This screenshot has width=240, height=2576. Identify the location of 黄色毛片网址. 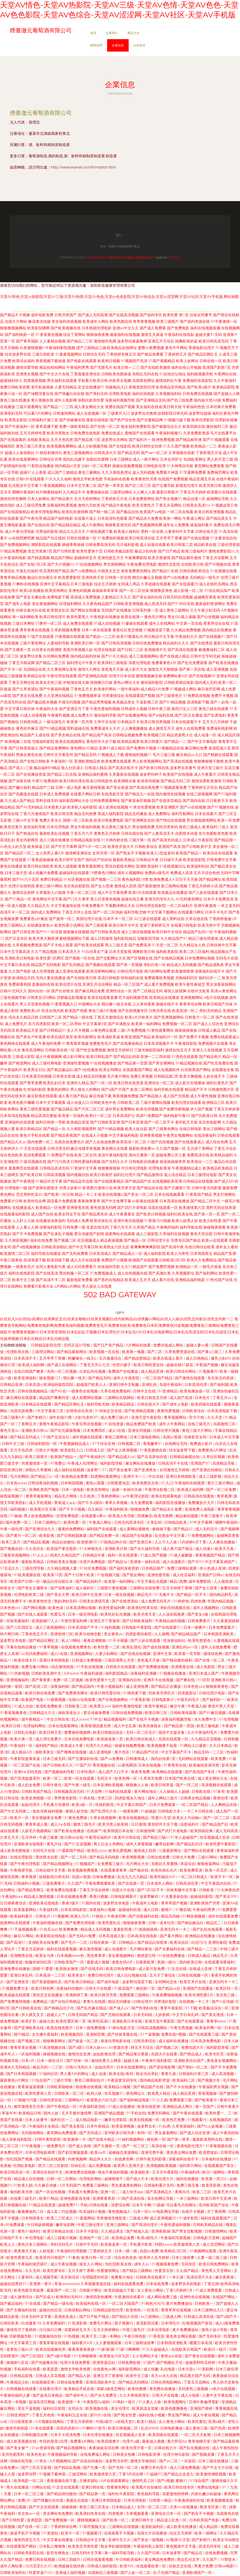
(155, 617).